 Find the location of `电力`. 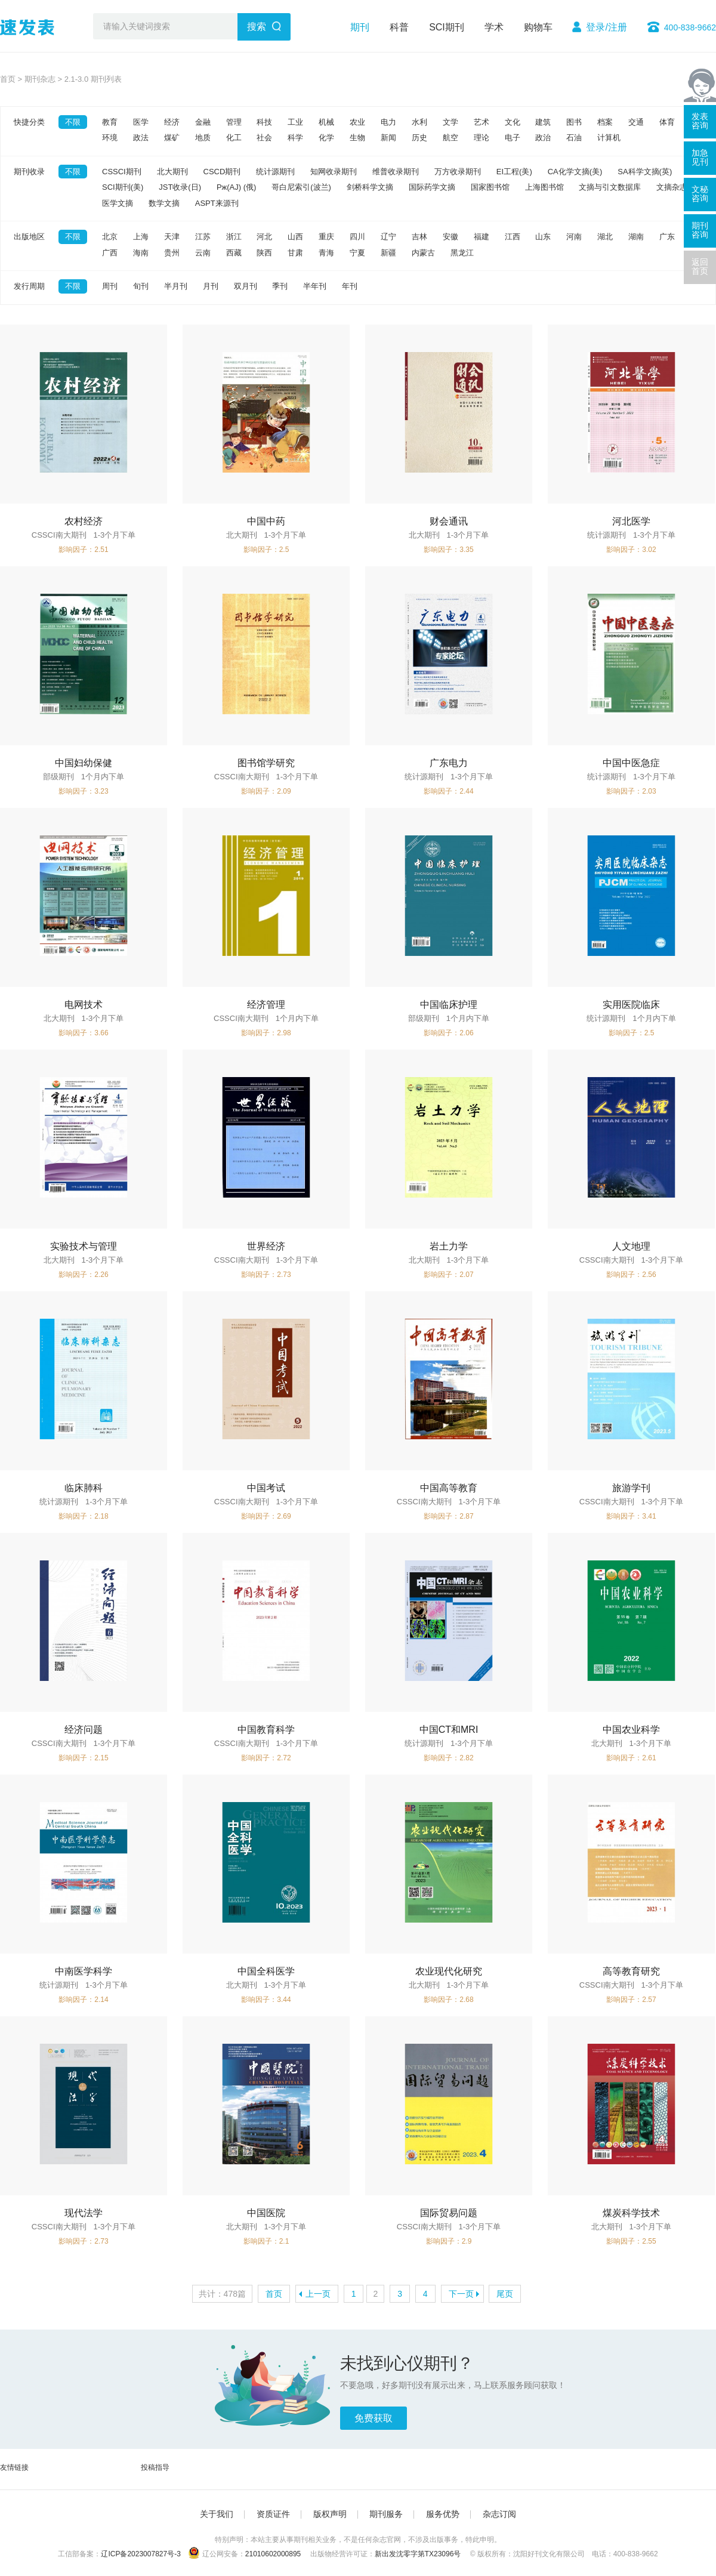

电力 is located at coordinates (388, 122).